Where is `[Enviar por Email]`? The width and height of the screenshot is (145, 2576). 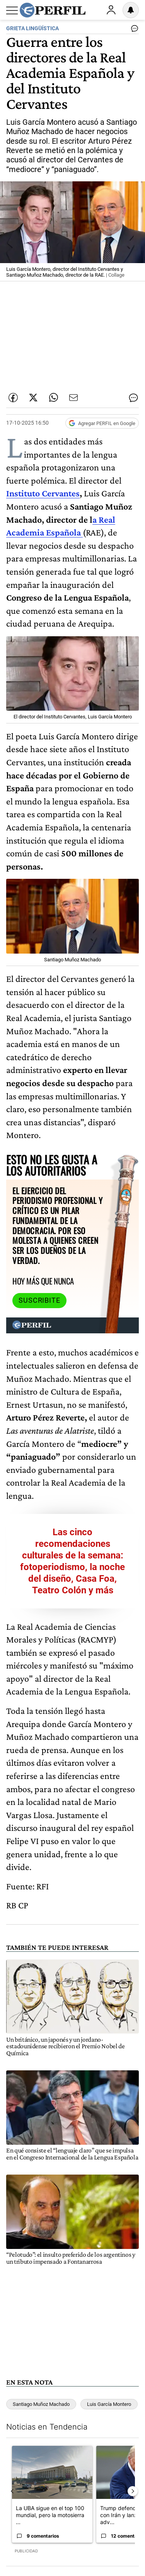 [Enviar por Email] is located at coordinates (73, 398).